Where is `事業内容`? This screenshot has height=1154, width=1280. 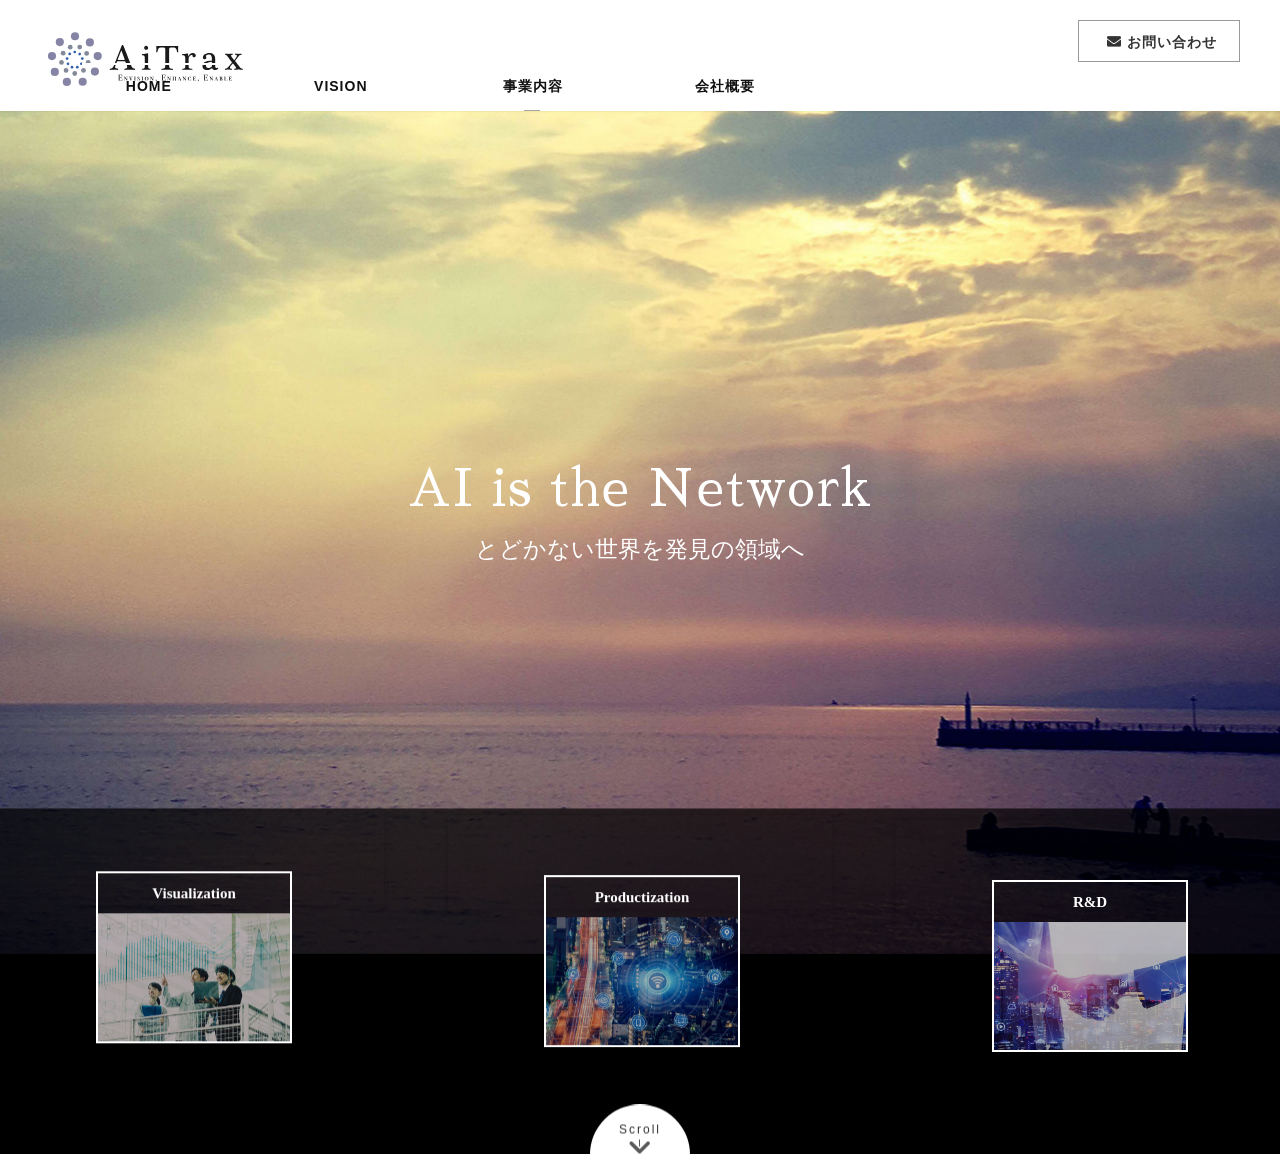 事業内容 is located at coordinates (533, 115).